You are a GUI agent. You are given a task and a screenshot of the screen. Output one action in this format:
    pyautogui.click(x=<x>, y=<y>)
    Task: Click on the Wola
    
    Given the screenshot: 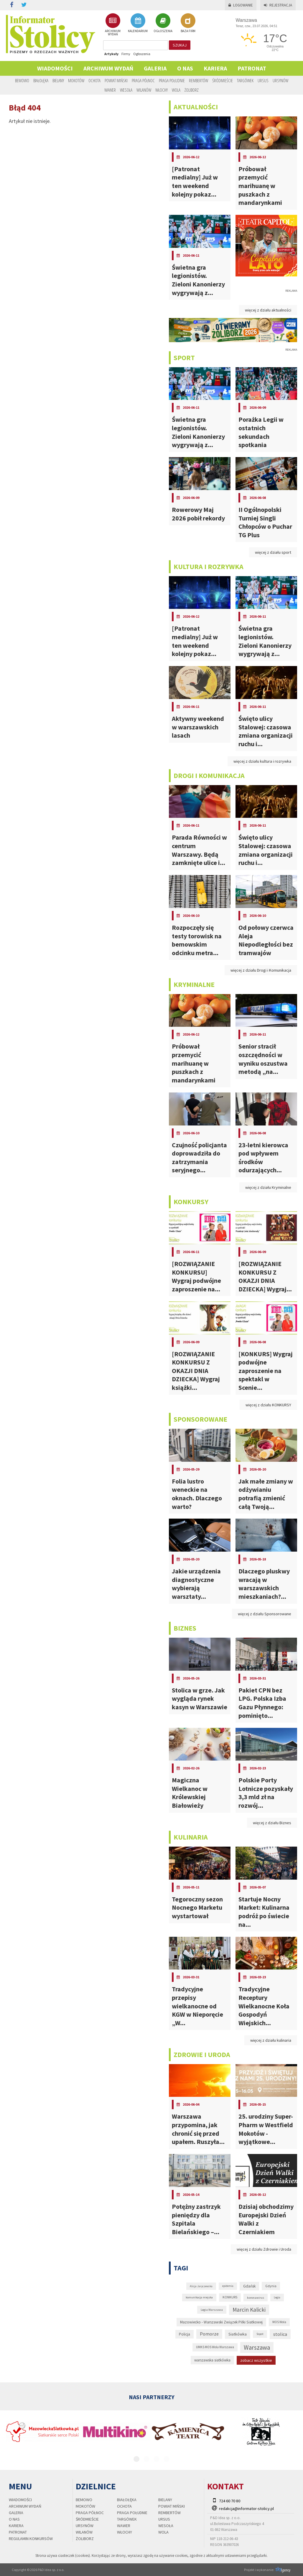 What is the action you would take?
    pyautogui.click(x=176, y=90)
    